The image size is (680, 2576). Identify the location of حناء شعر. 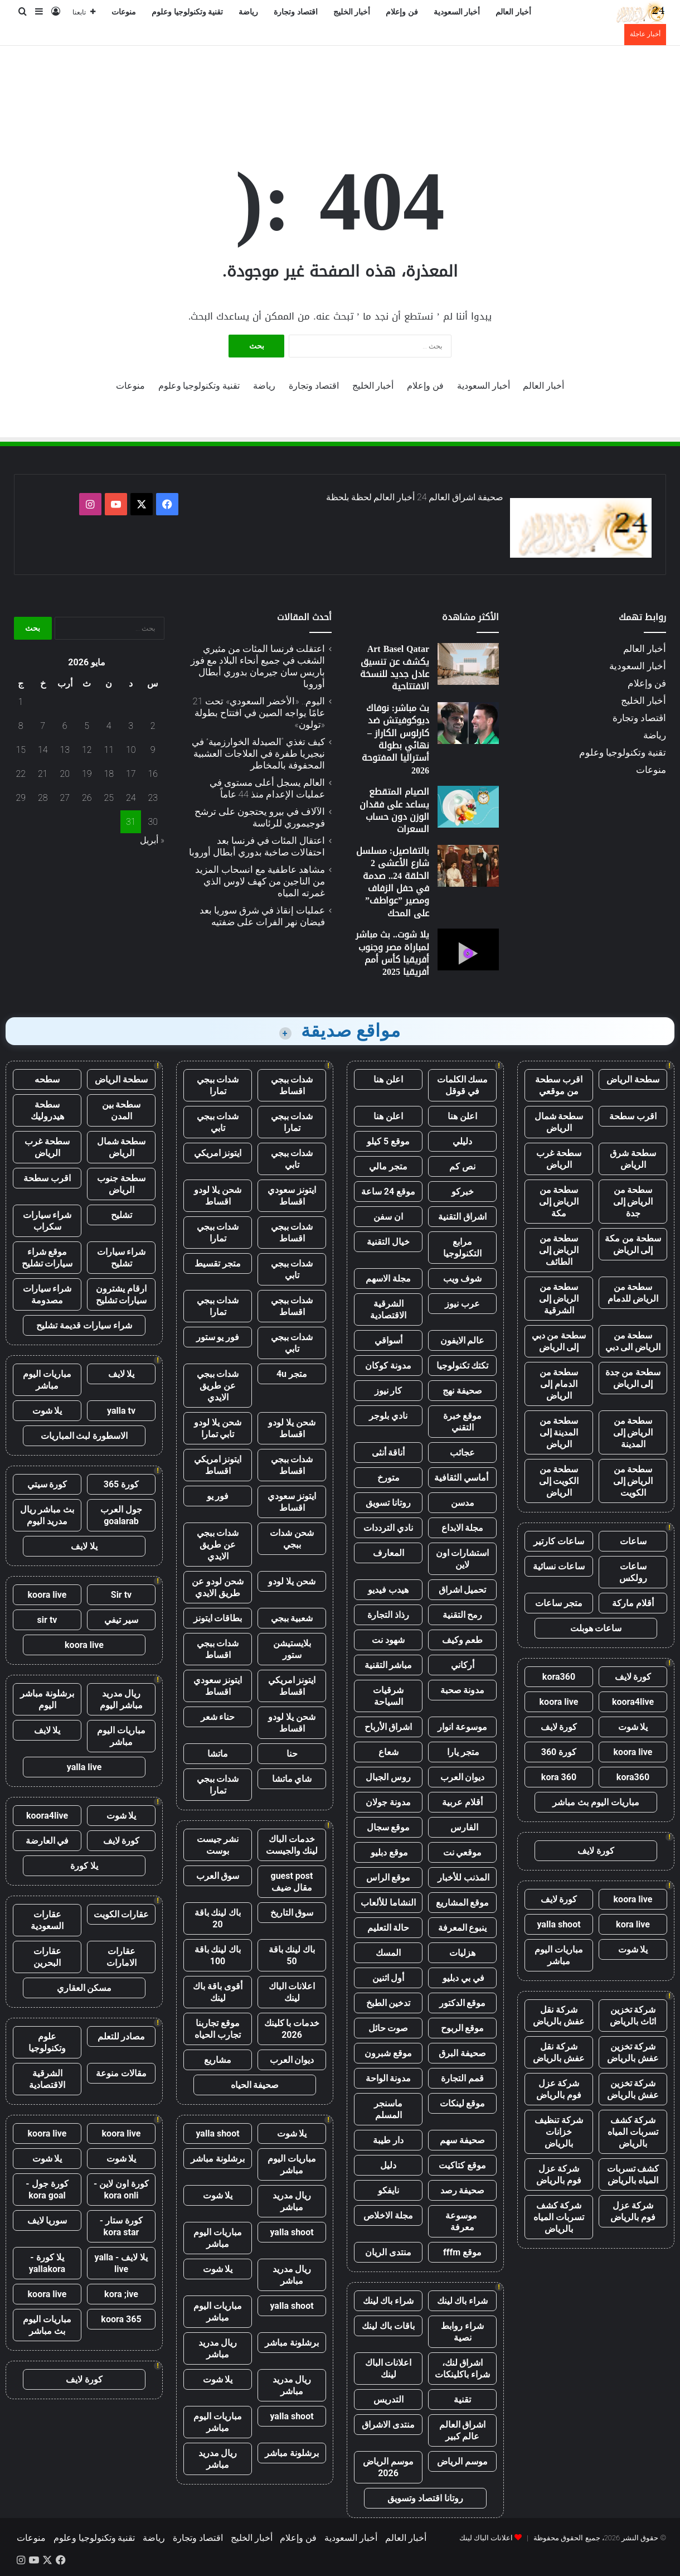
(218, 1717).